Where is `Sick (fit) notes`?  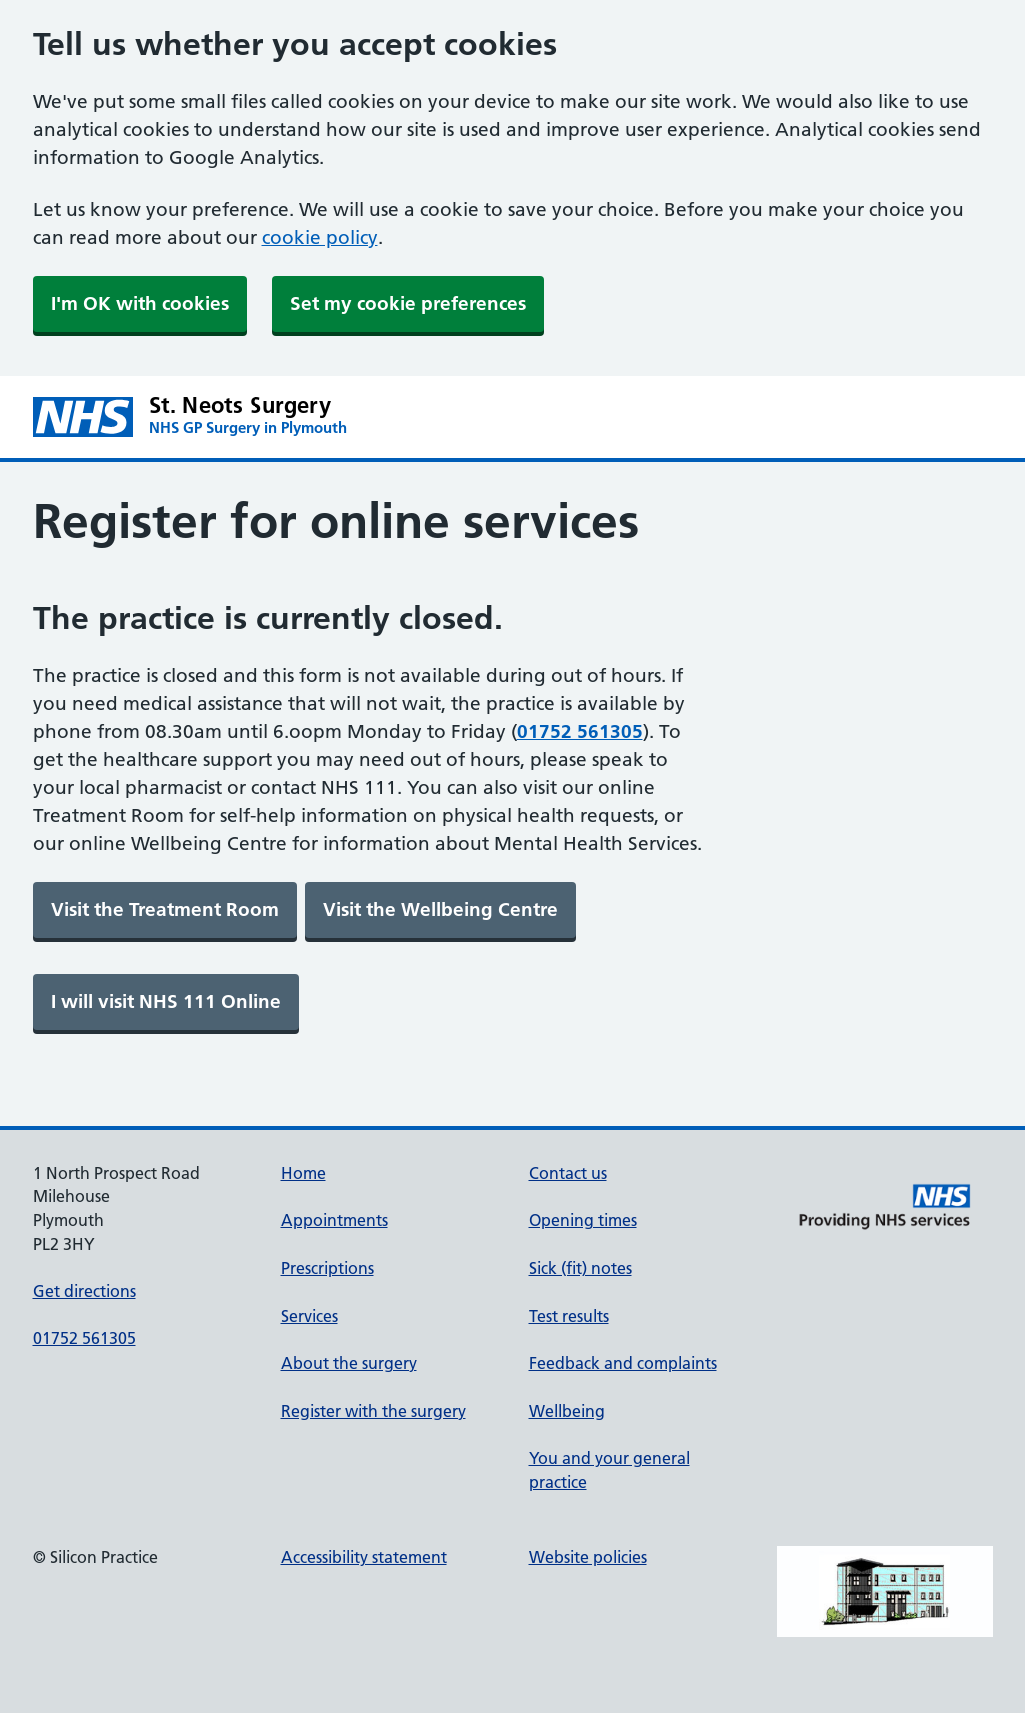 Sick (fit) notes is located at coordinates (580, 1268).